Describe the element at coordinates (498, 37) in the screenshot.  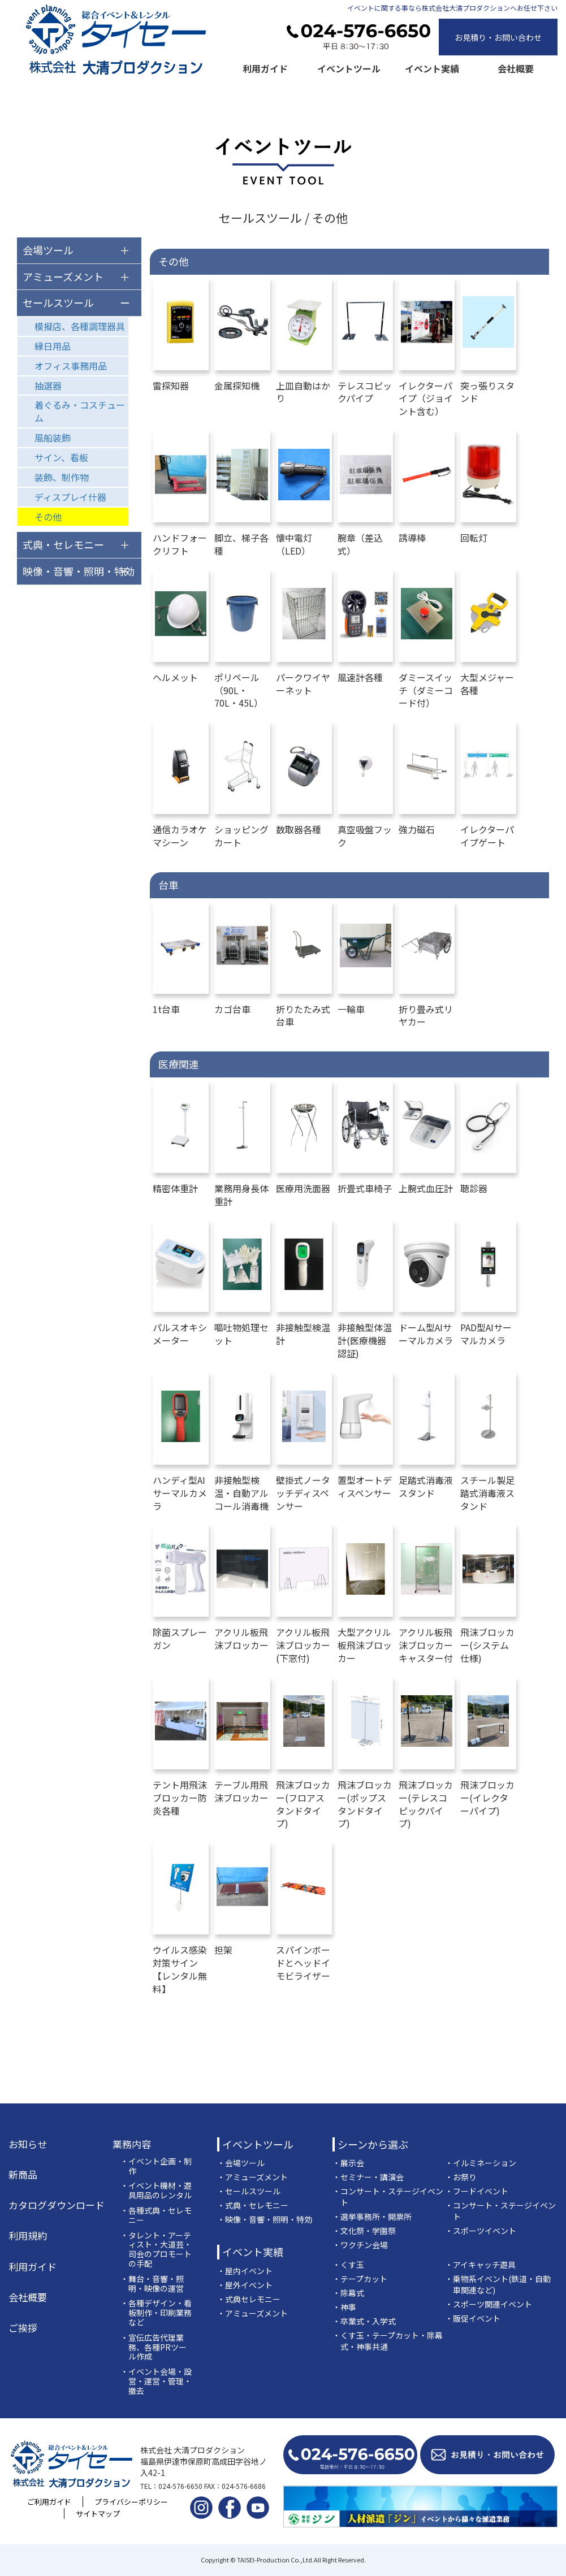
I see `お見積り・お問い合わせ` at that location.